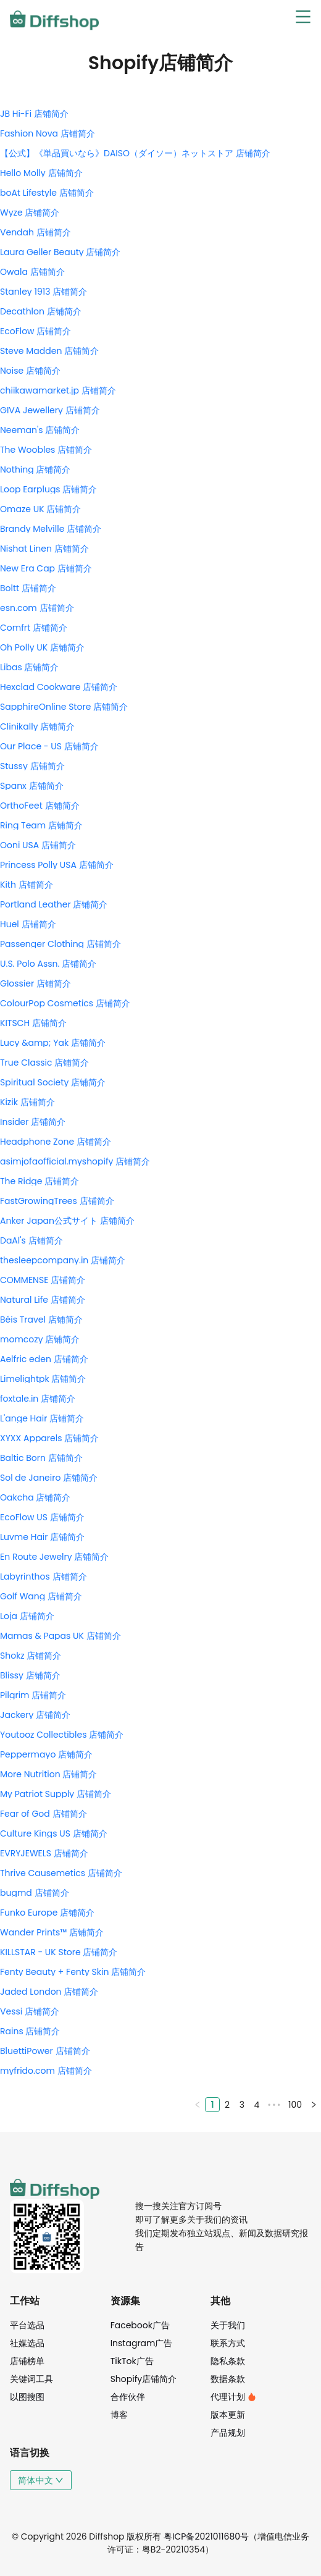 This screenshot has height=2576, width=321. Describe the element at coordinates (228, 2325) in the screenshot. I see `关于我们` at that location.